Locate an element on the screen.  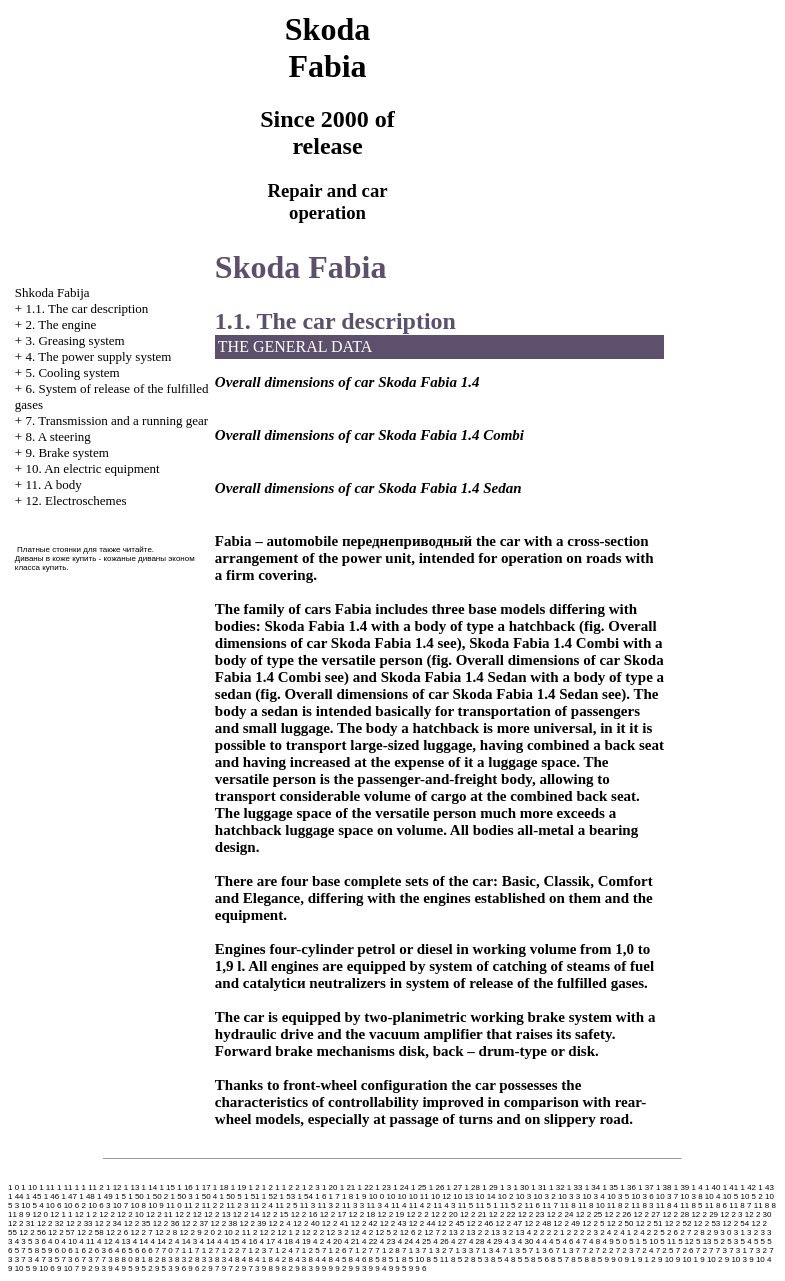
11 8 5 is located at coordinates (691, 1205).